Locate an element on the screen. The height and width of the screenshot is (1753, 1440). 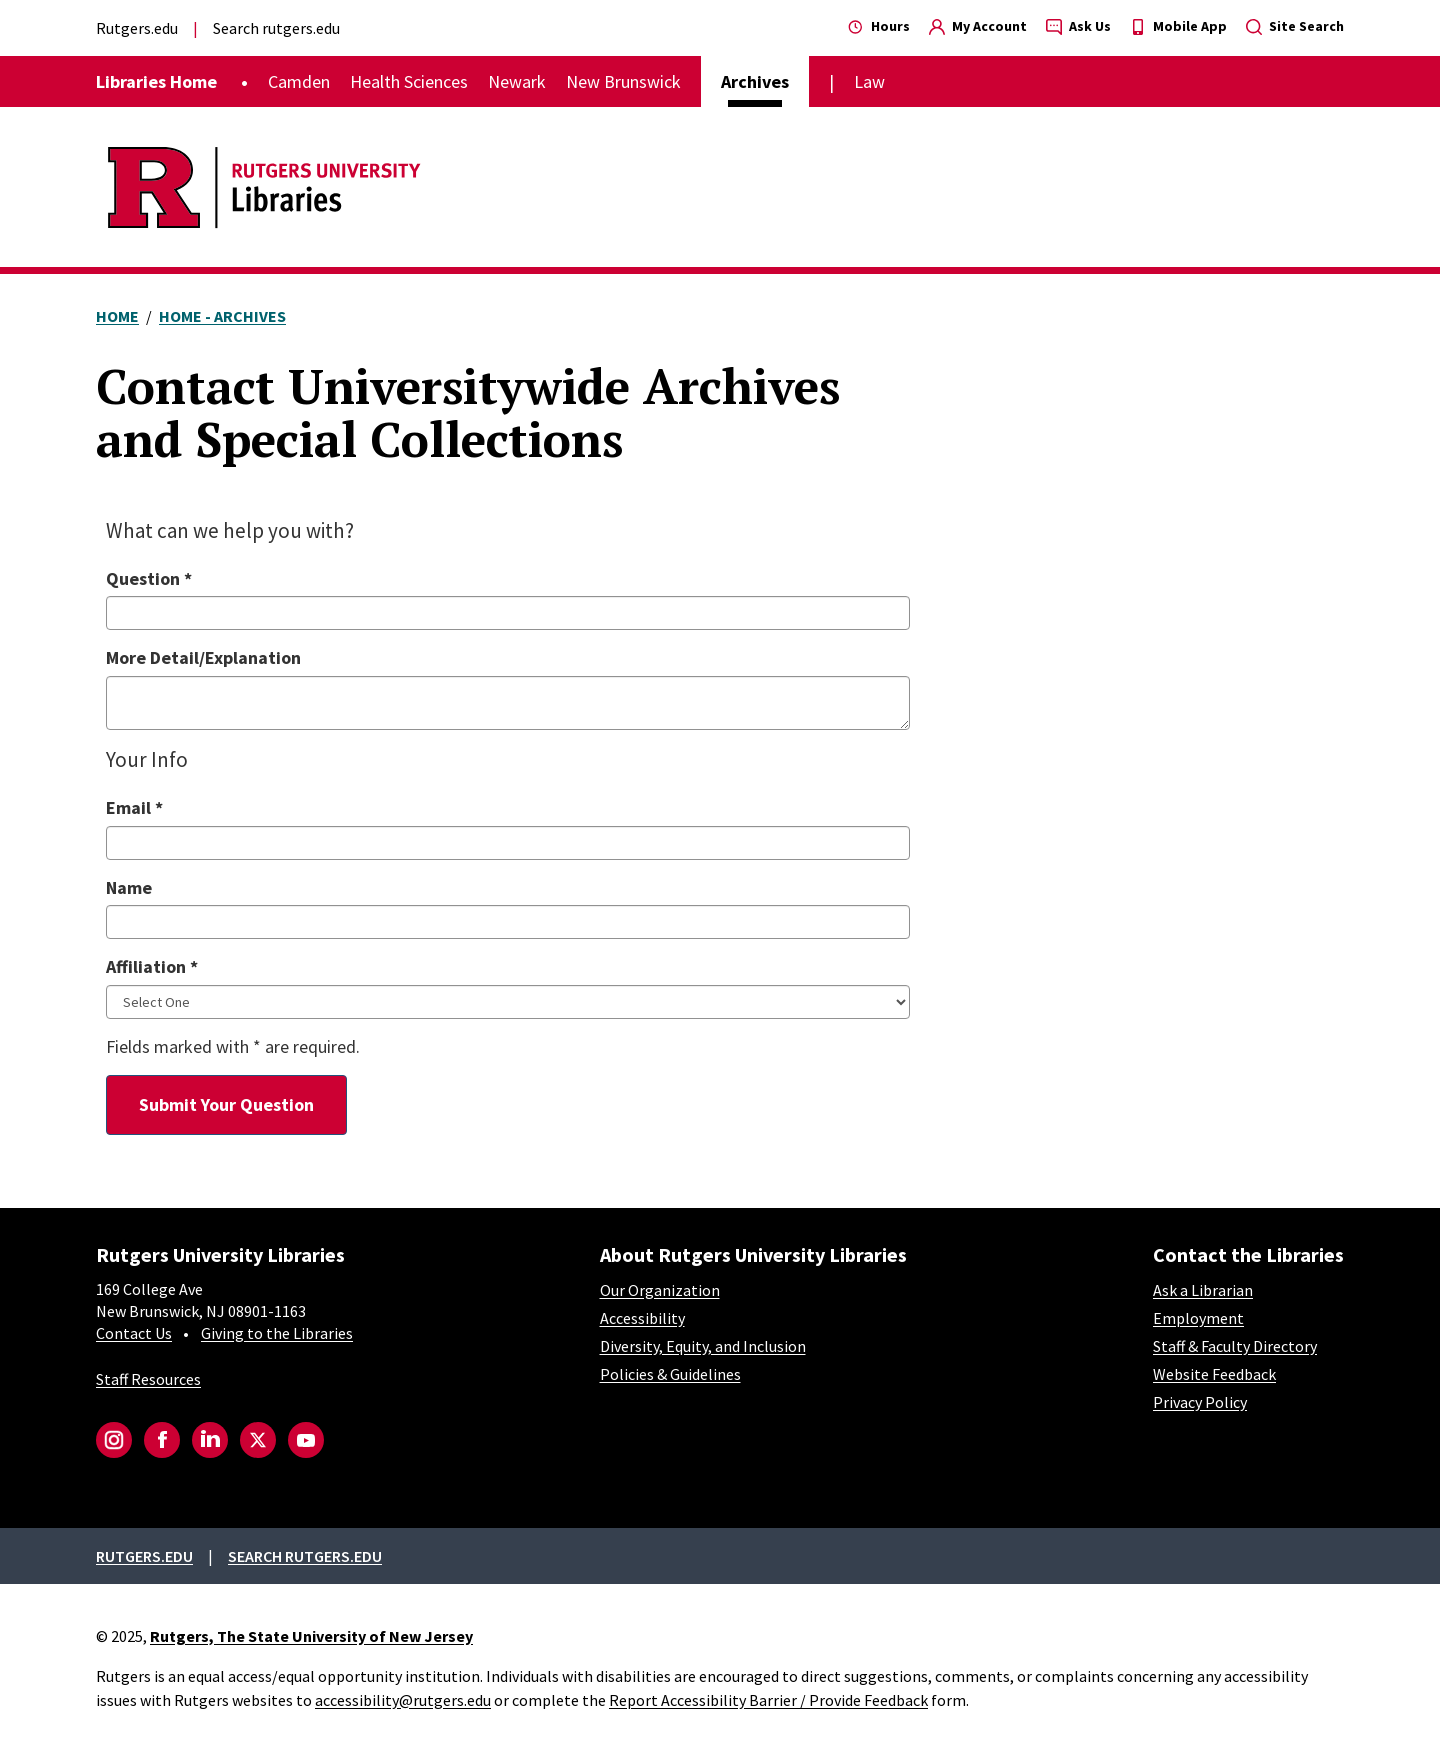
Question is located at coordinates (149, 578).